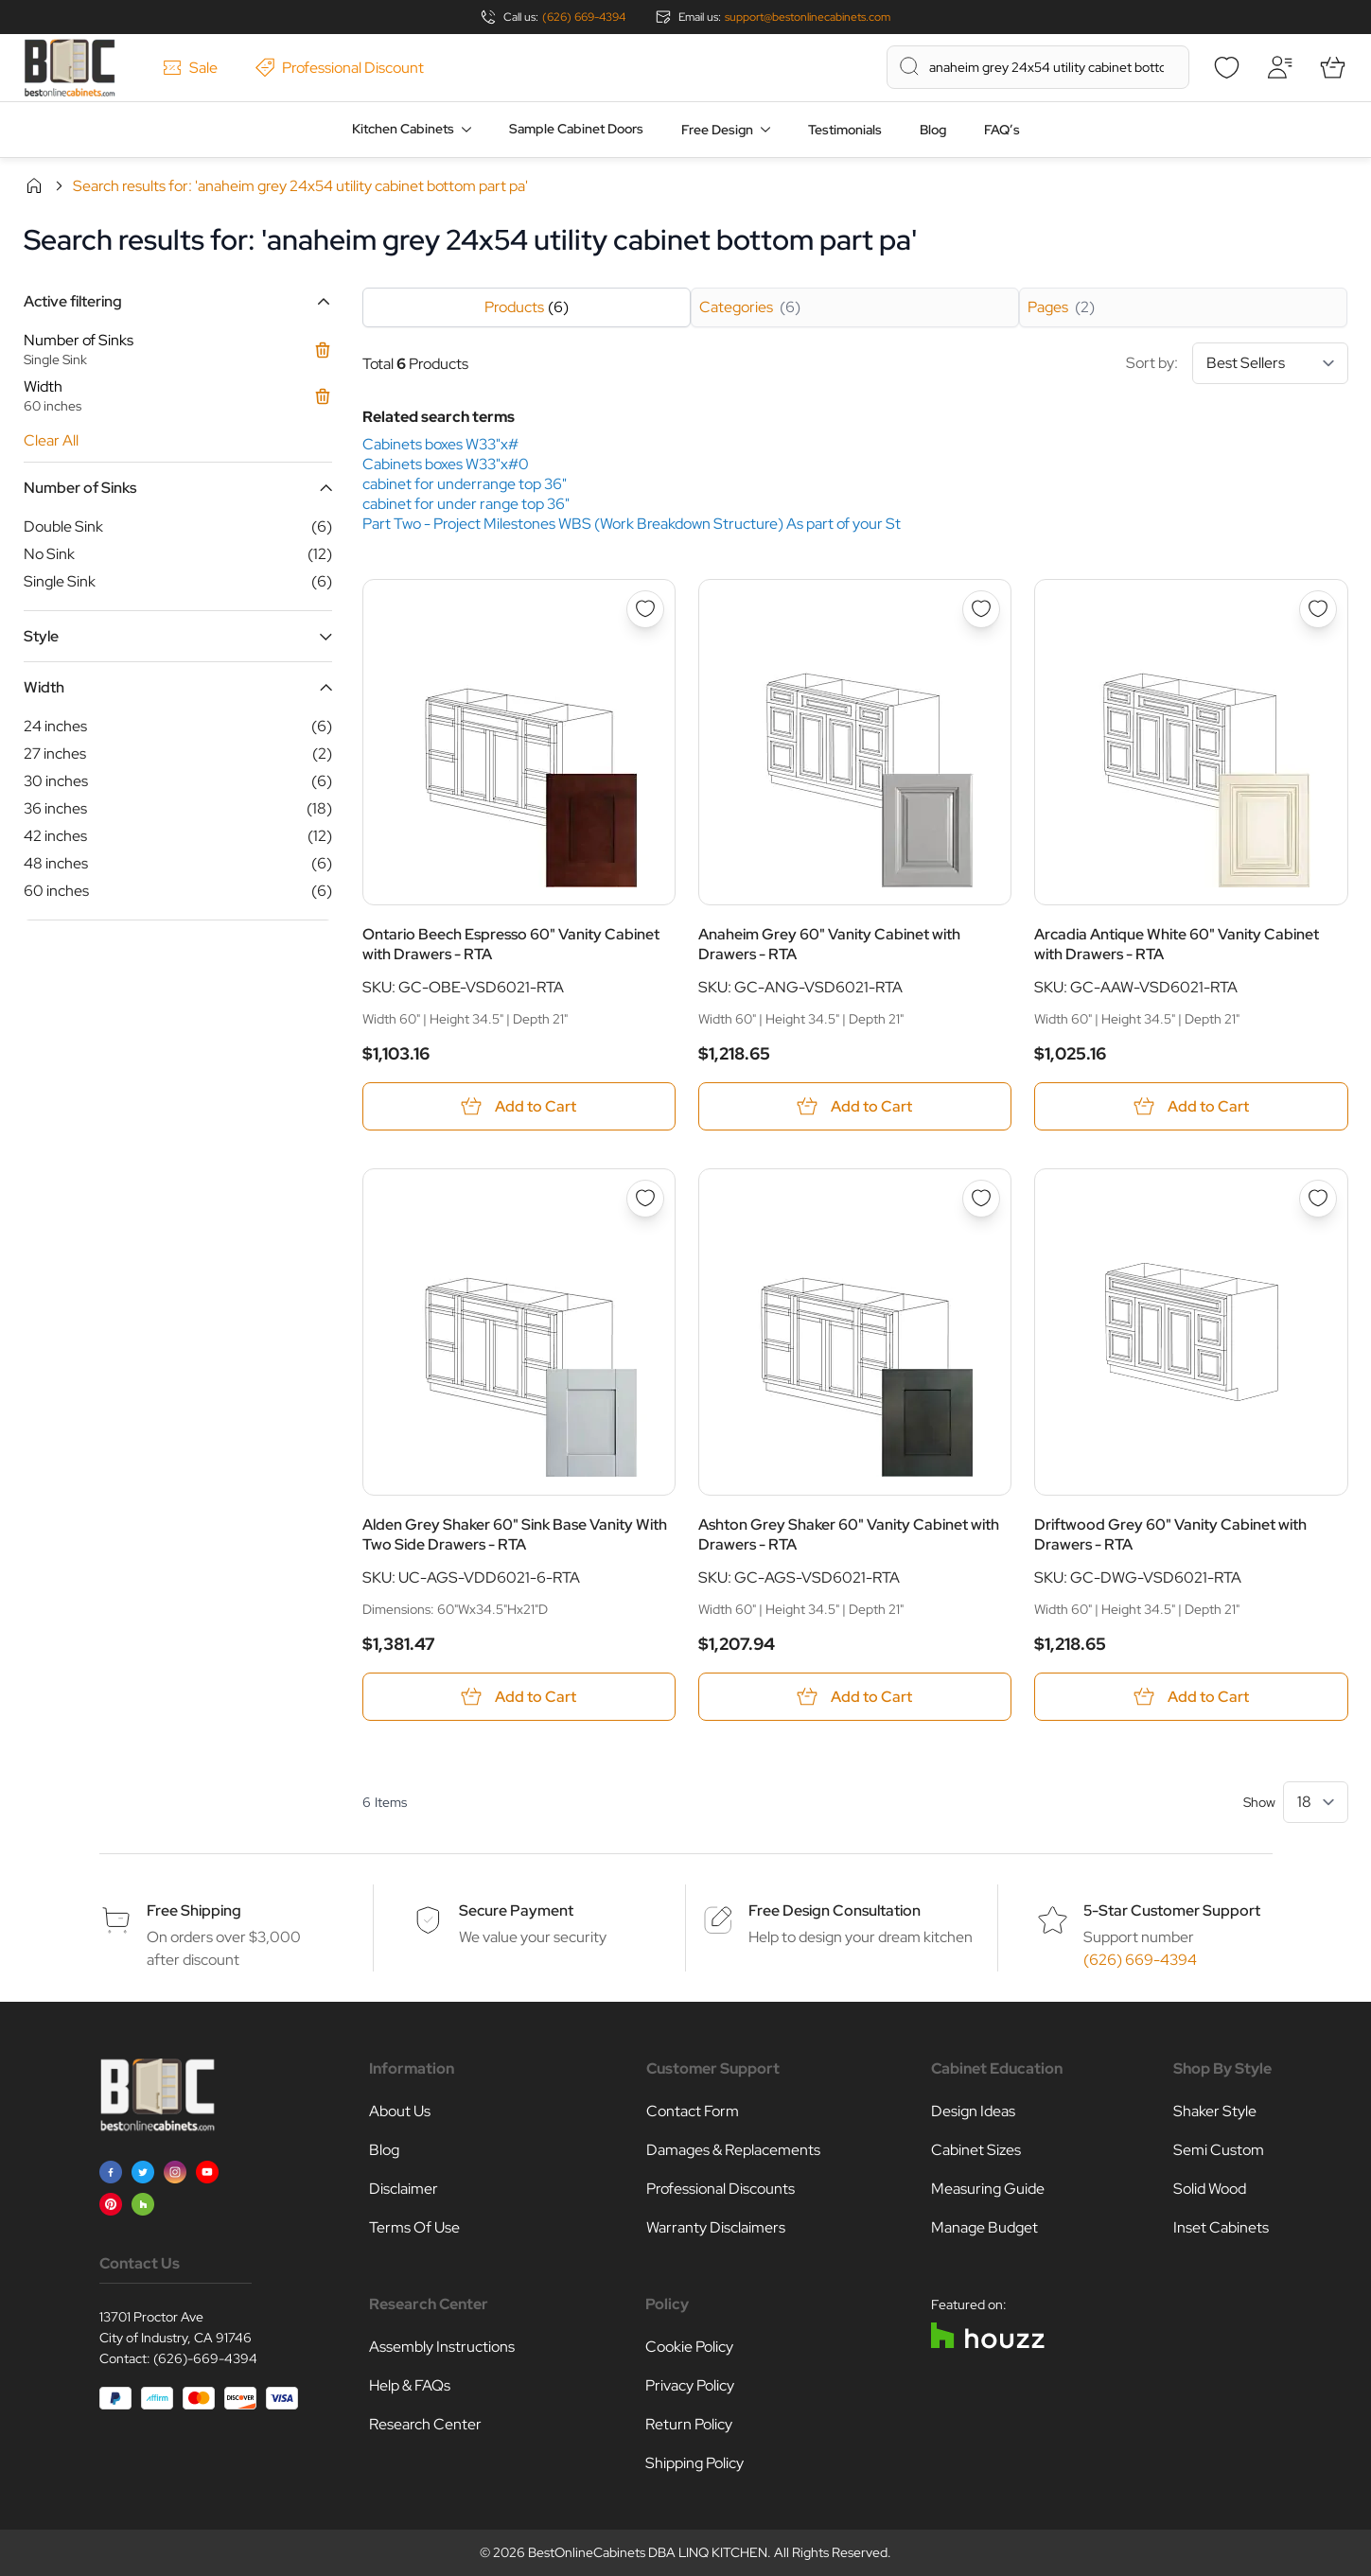 This screenshot has height=2576, width=1371. Describe the element at coordinates (645, 1199) in the screenshot. I see `[Add to Wish List Alden Grey Shaker 60&quot; Sink Base Vanity With Two Side Drawers - RTA]` at that location.